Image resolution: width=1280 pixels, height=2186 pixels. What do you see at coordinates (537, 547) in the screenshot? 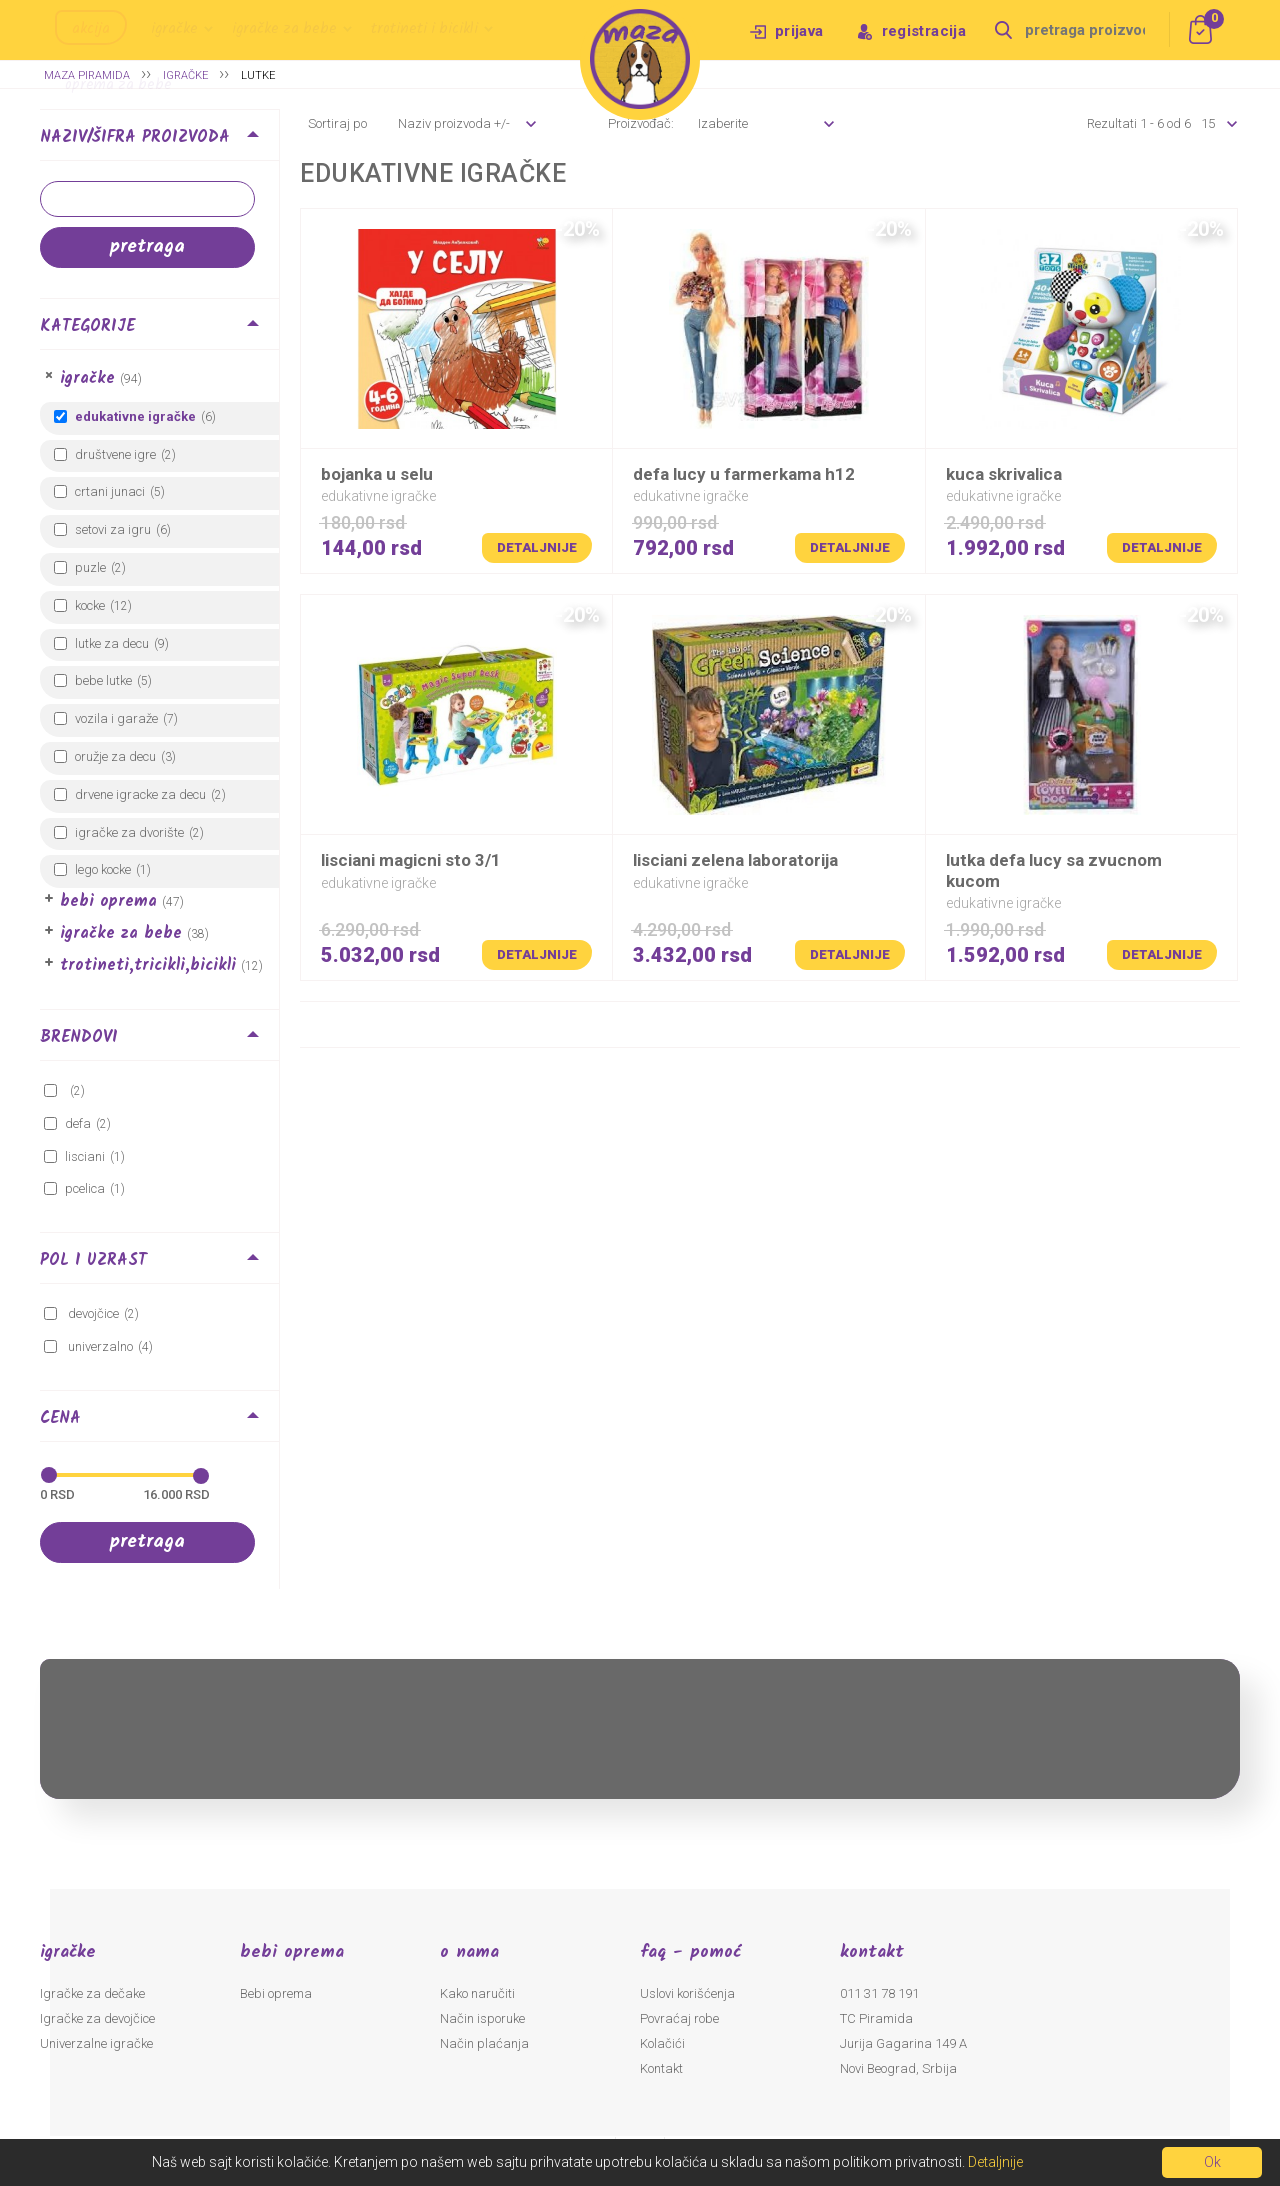
I see `Detaljnije` at bounding box center [537, 547].